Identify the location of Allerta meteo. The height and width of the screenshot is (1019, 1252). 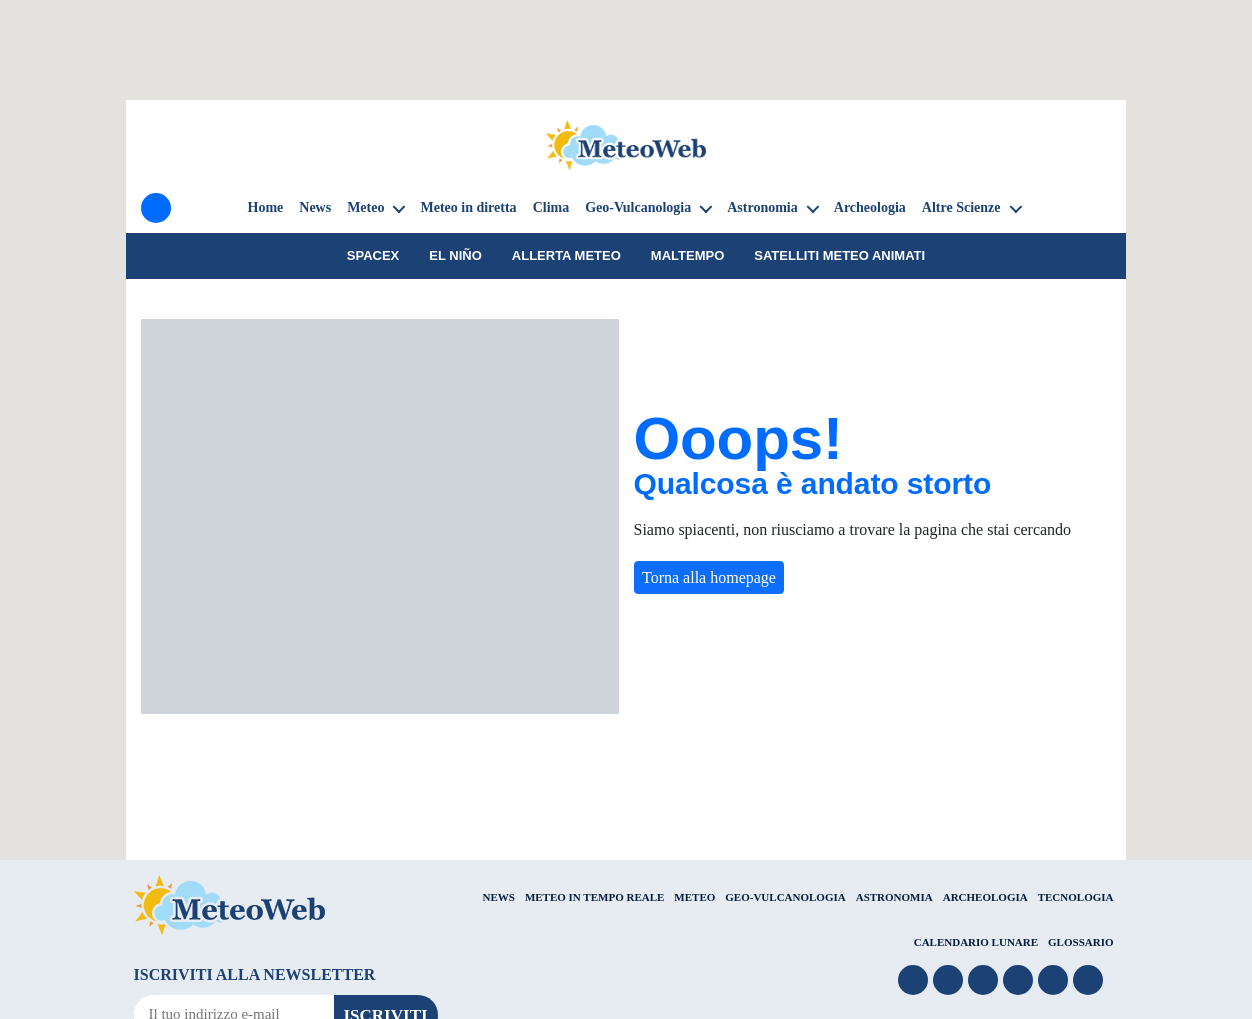
(566, 255).